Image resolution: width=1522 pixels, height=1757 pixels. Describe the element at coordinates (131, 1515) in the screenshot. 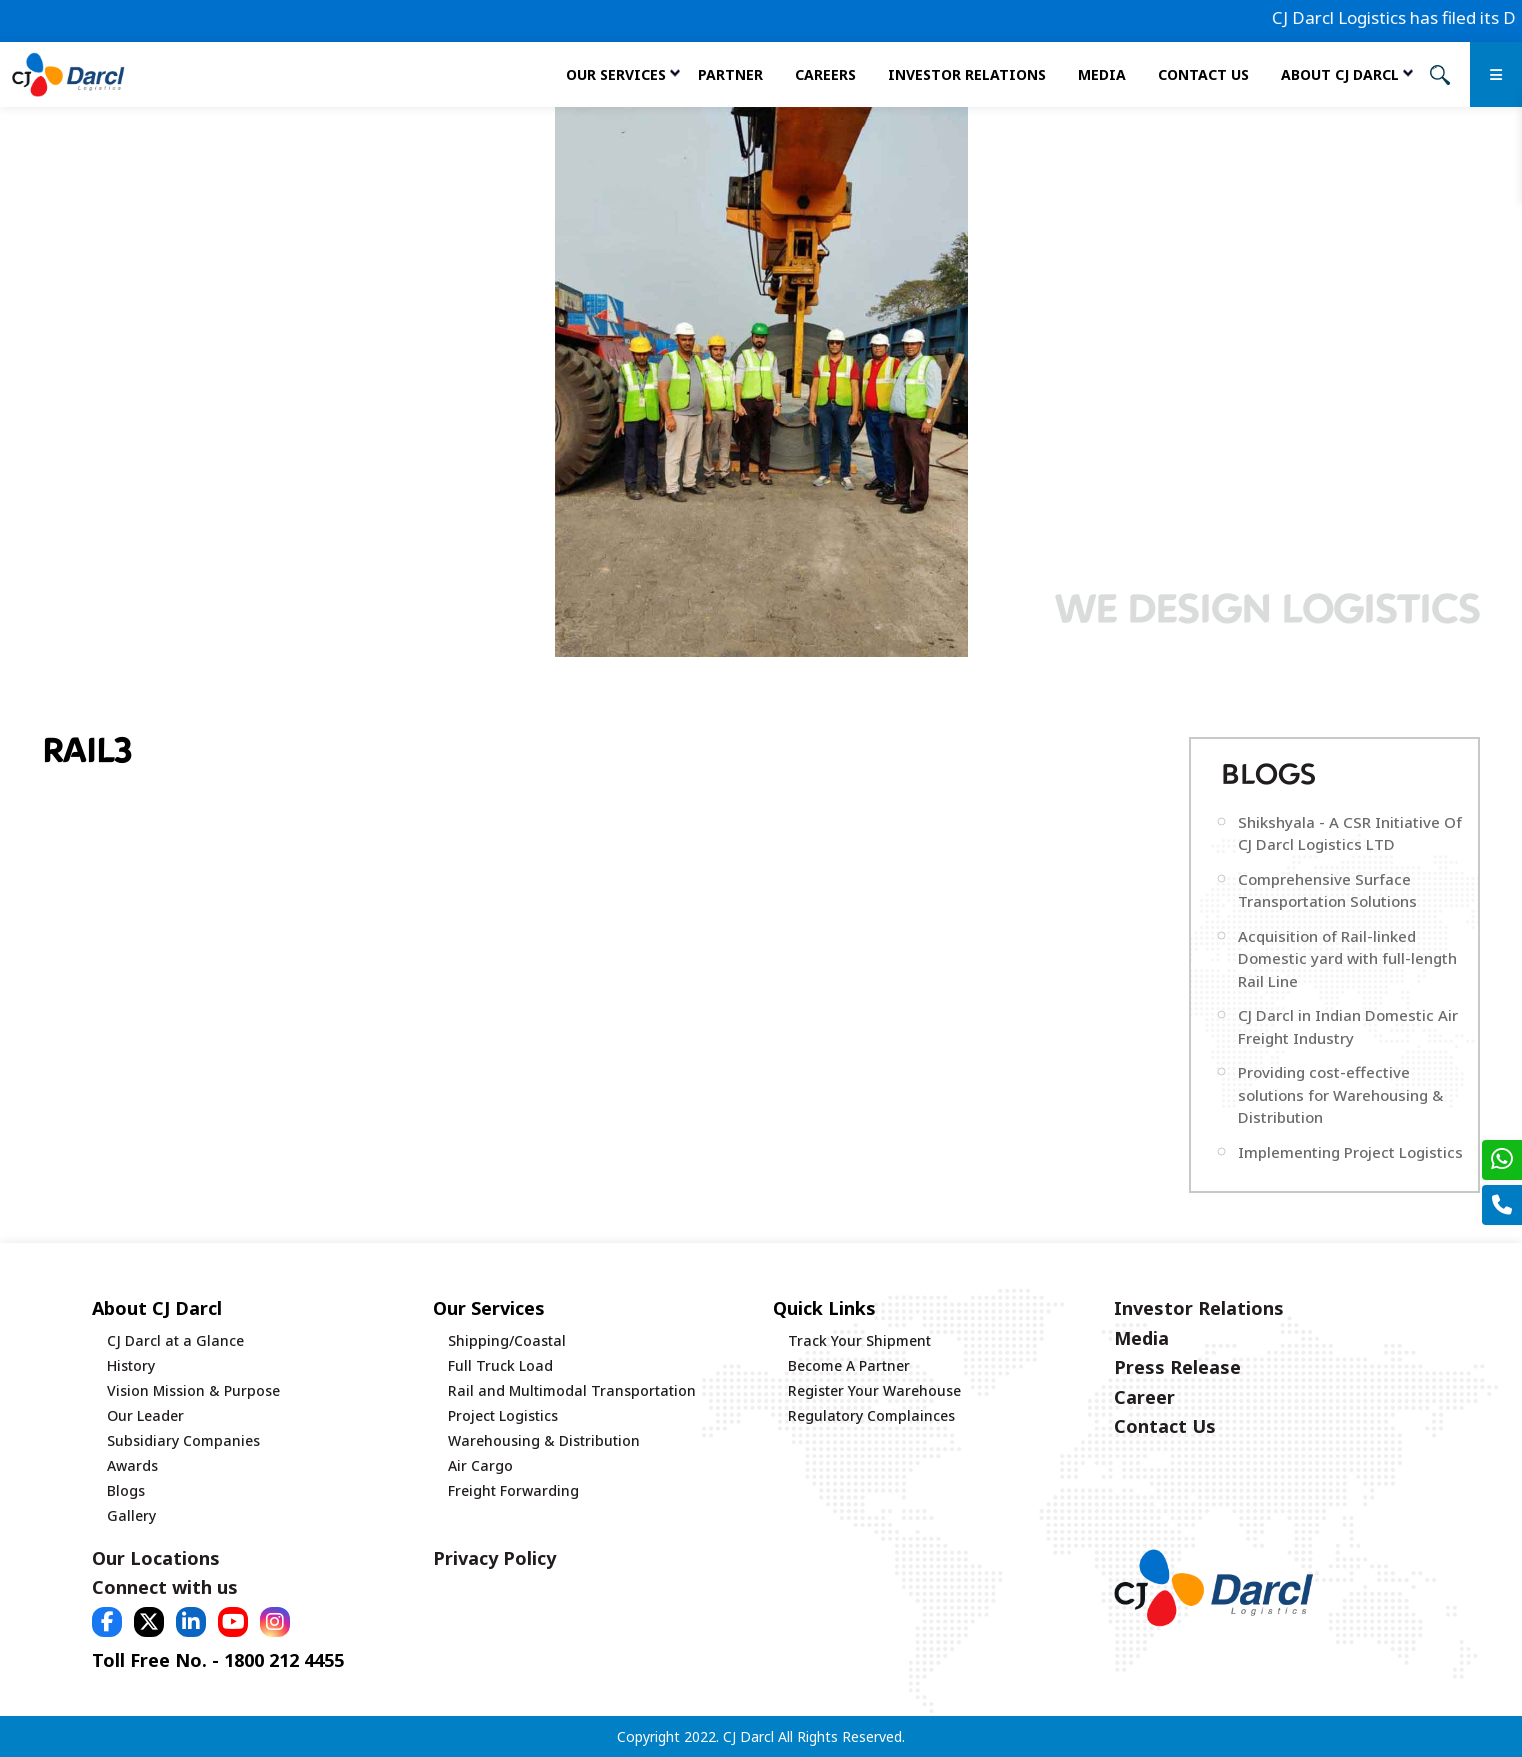

I see `Gallery` at that location.